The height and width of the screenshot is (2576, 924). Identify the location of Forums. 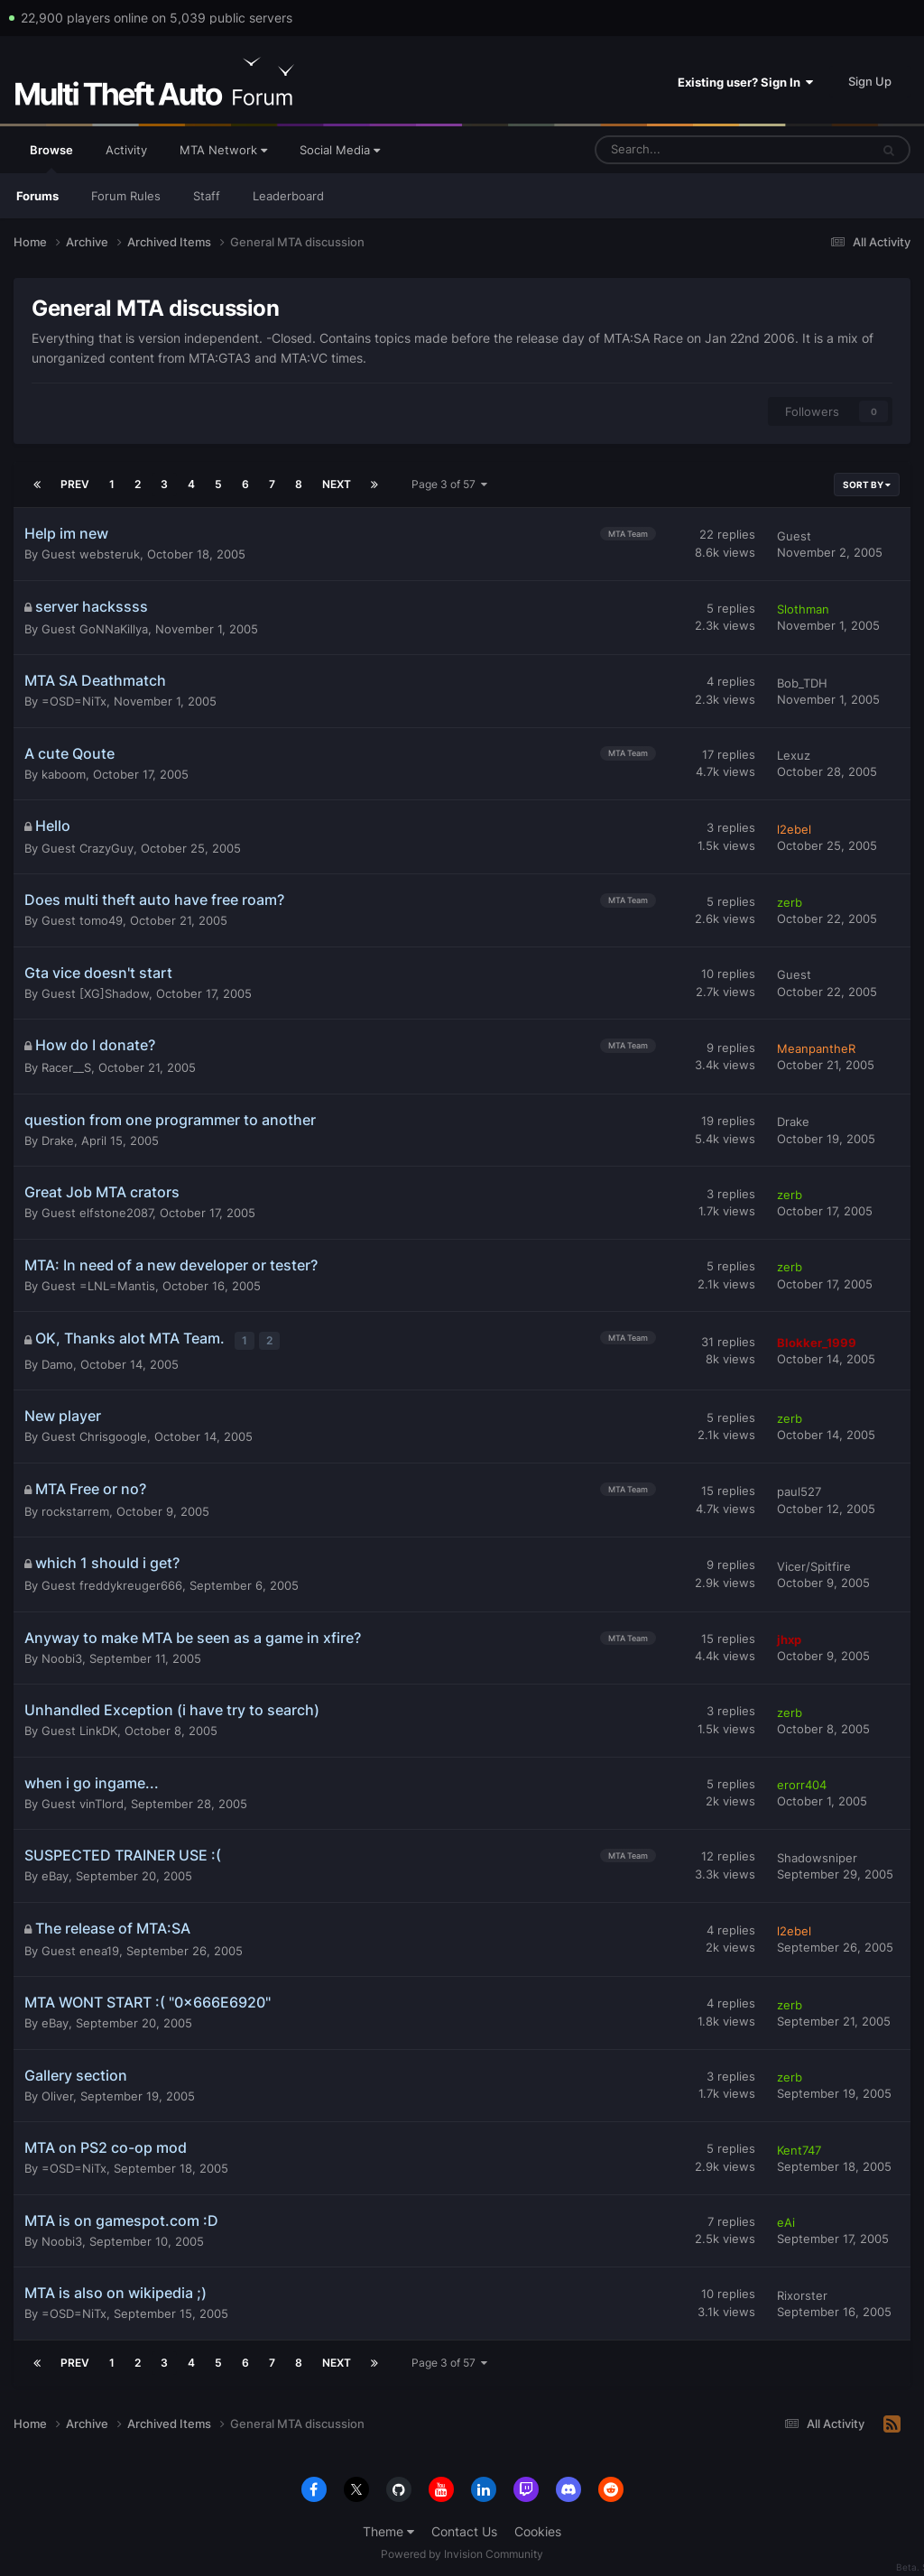
(37, 196).